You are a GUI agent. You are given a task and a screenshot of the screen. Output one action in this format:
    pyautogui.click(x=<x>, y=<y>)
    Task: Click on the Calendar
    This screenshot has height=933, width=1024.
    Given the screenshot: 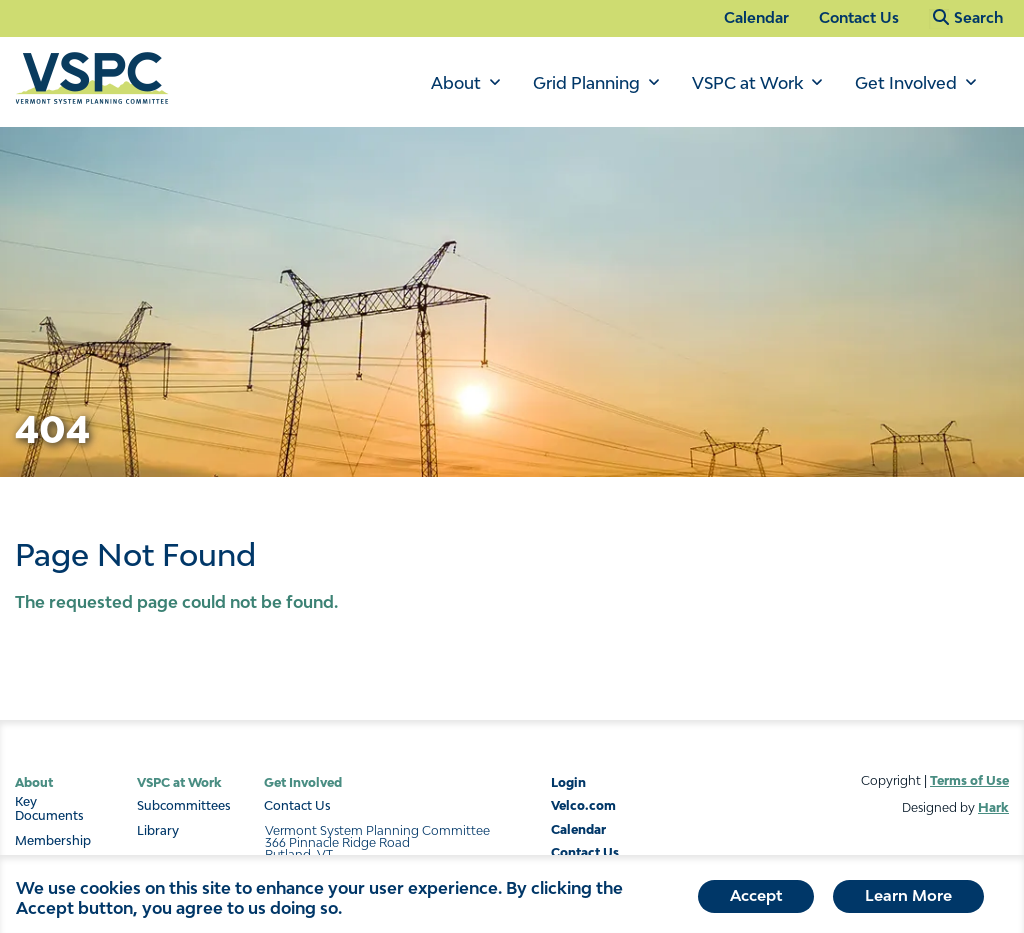 What is the action you would take?
    pyautogui.click(x=756, y=17)
    